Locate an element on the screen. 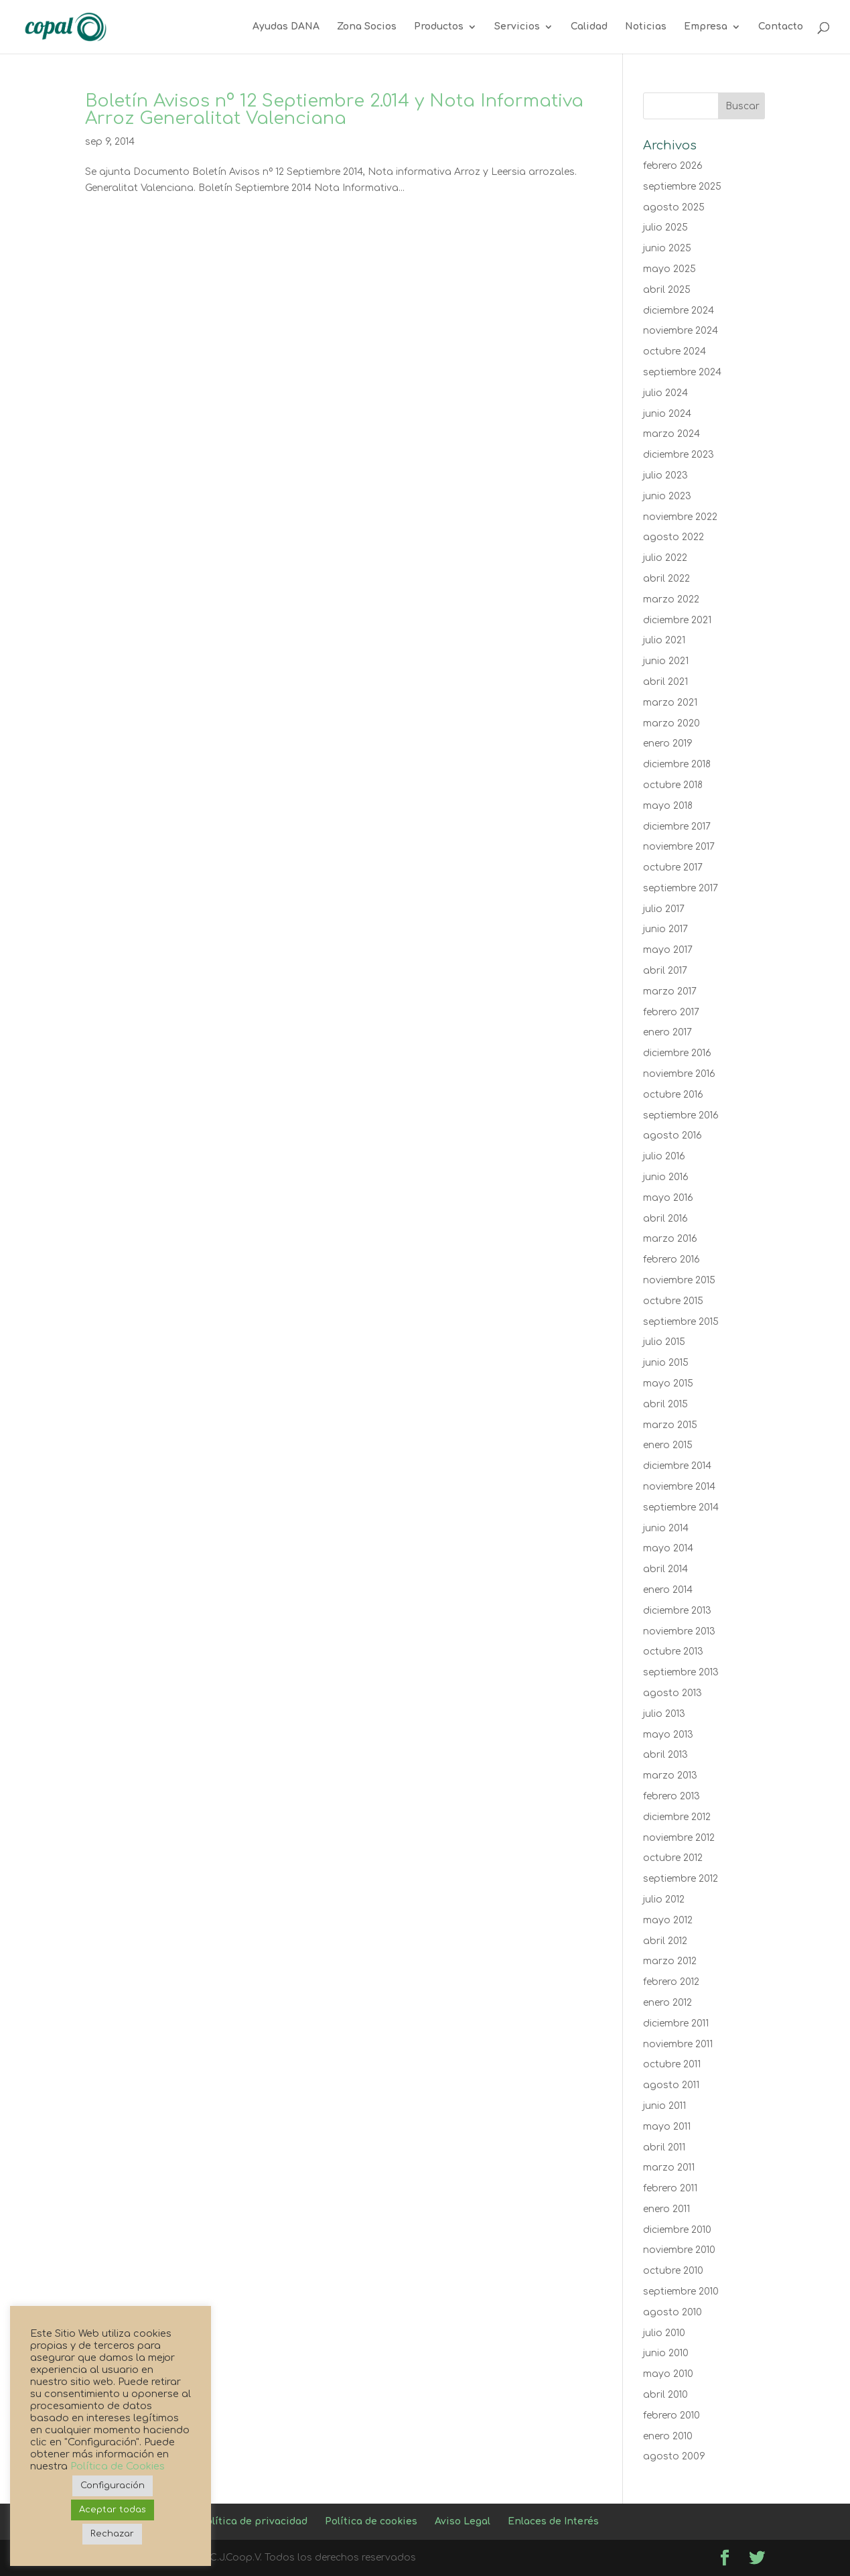 Image resolution: width=850 pixels, height=2576 pixels. junio 2015 is located at coordinates (666, 1363).